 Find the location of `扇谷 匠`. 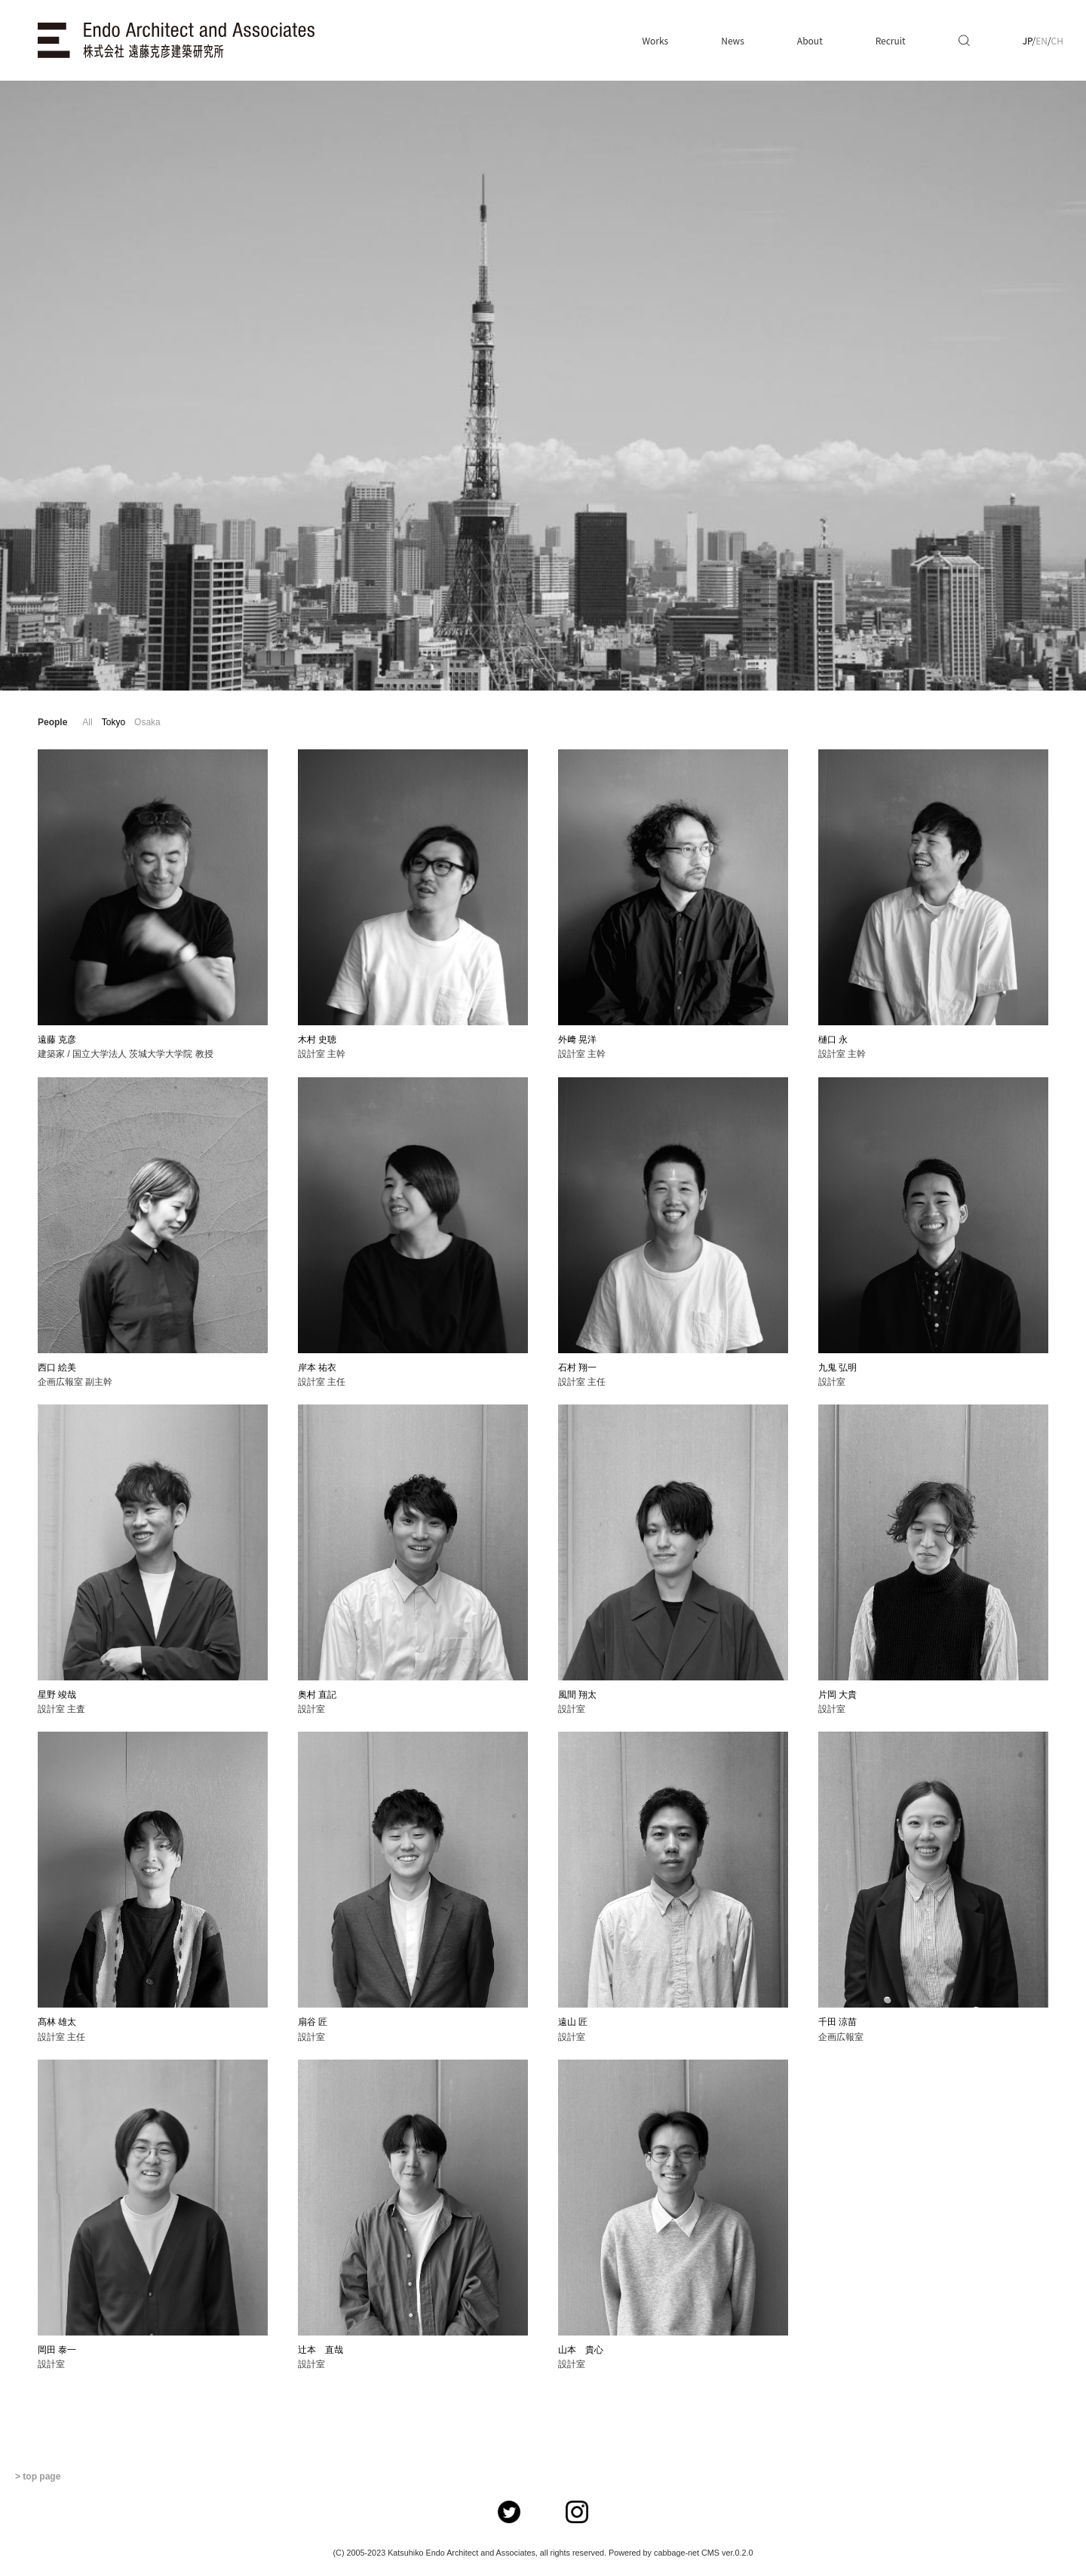

扇谷 匠 is located at coordinates (312, 2022).